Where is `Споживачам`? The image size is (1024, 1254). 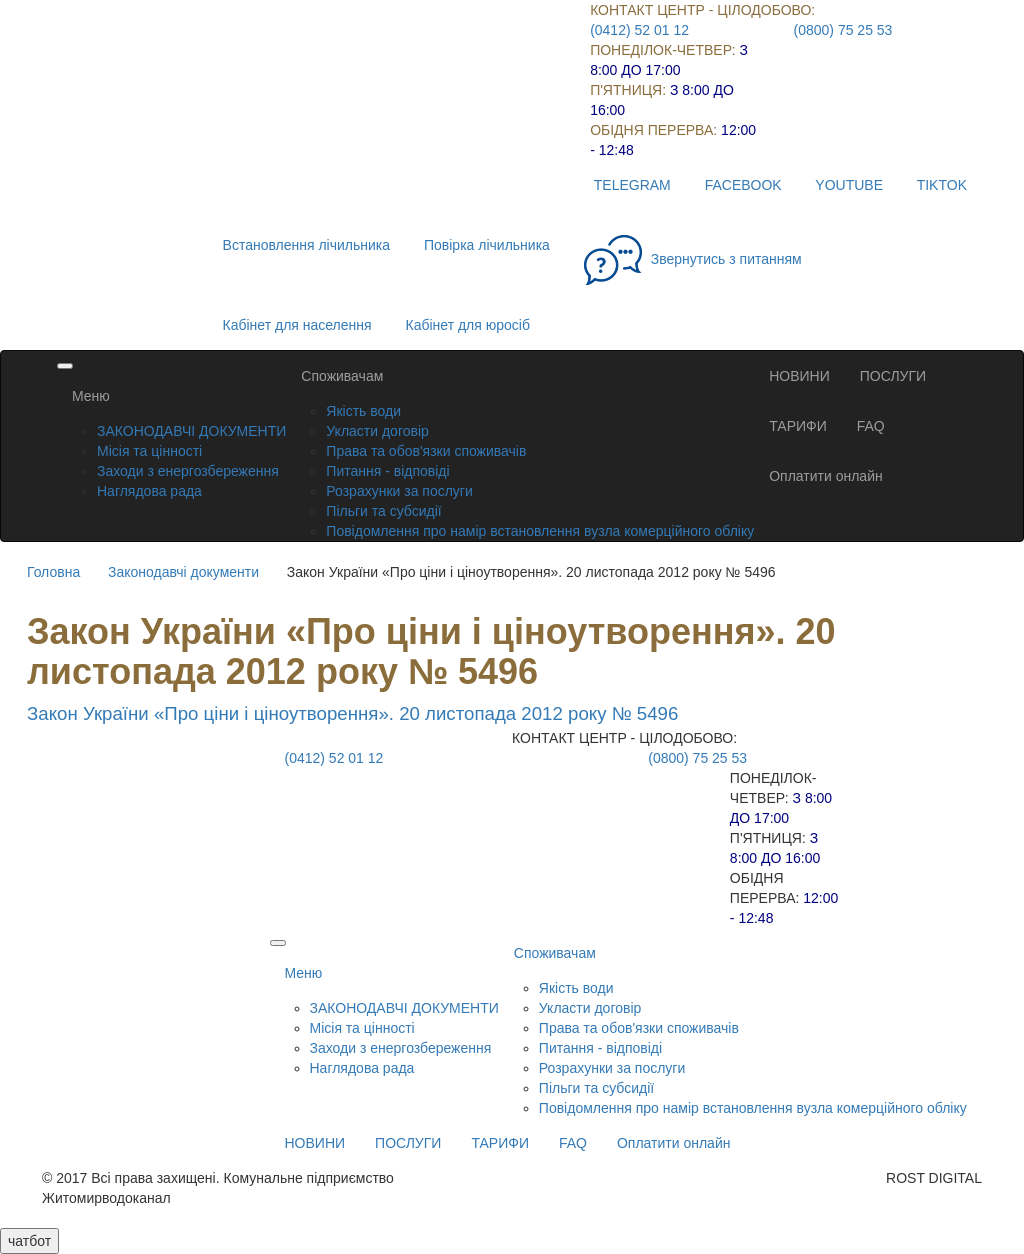 Споживачам is located at coordinates (342, 376).